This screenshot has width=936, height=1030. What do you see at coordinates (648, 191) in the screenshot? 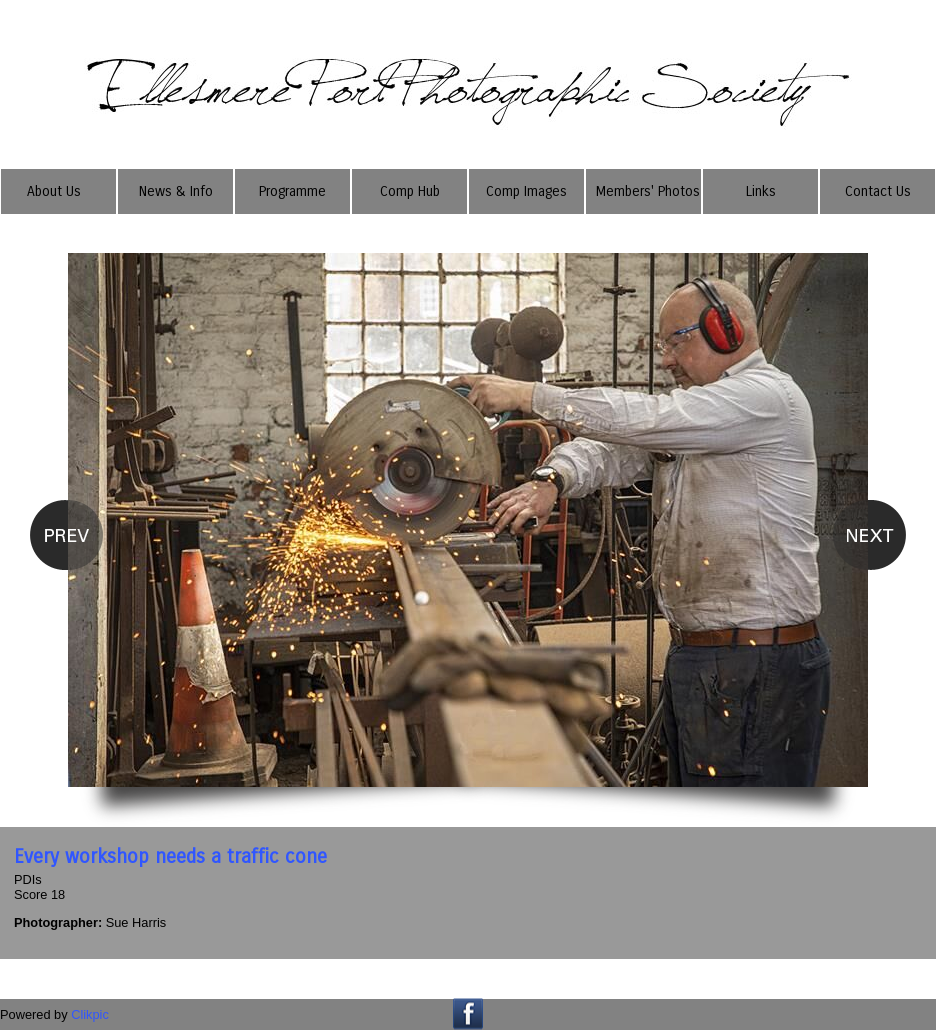
I see `Members' Photos` at bounding box center [648, 191].